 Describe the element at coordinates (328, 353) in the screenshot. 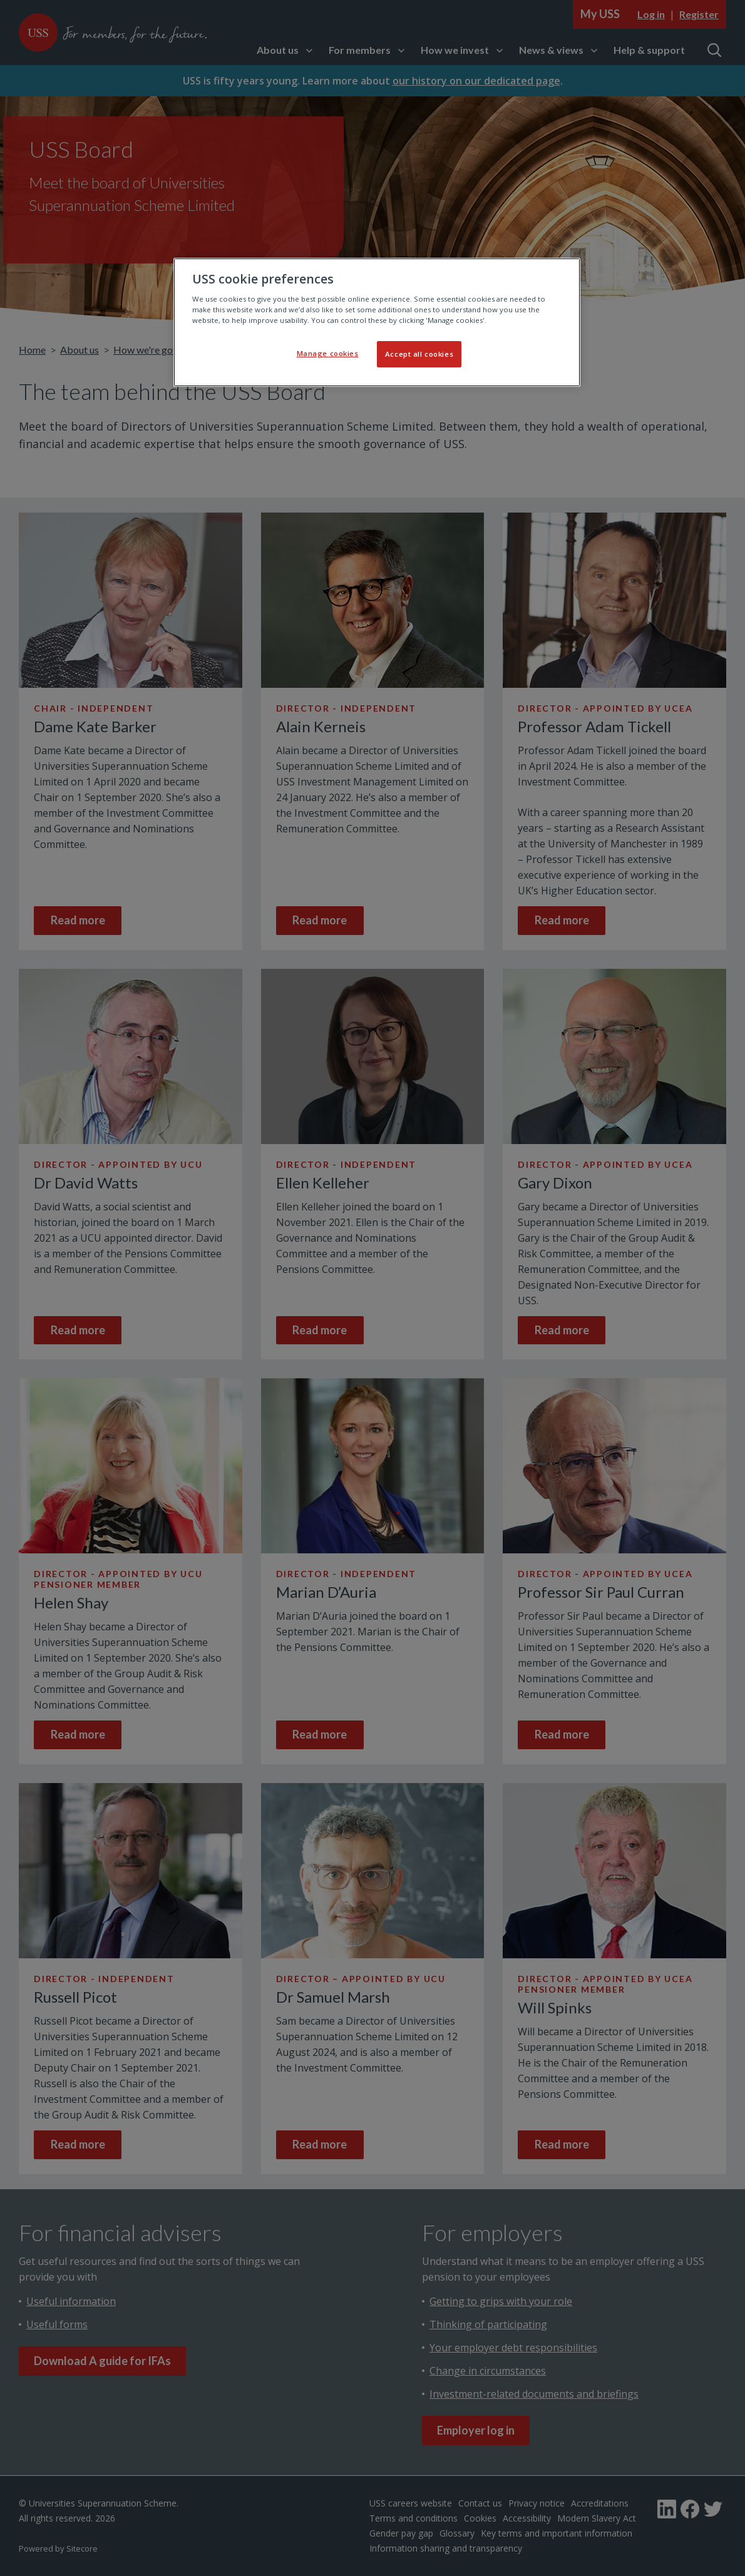

I see `Manage cookies` at that location.